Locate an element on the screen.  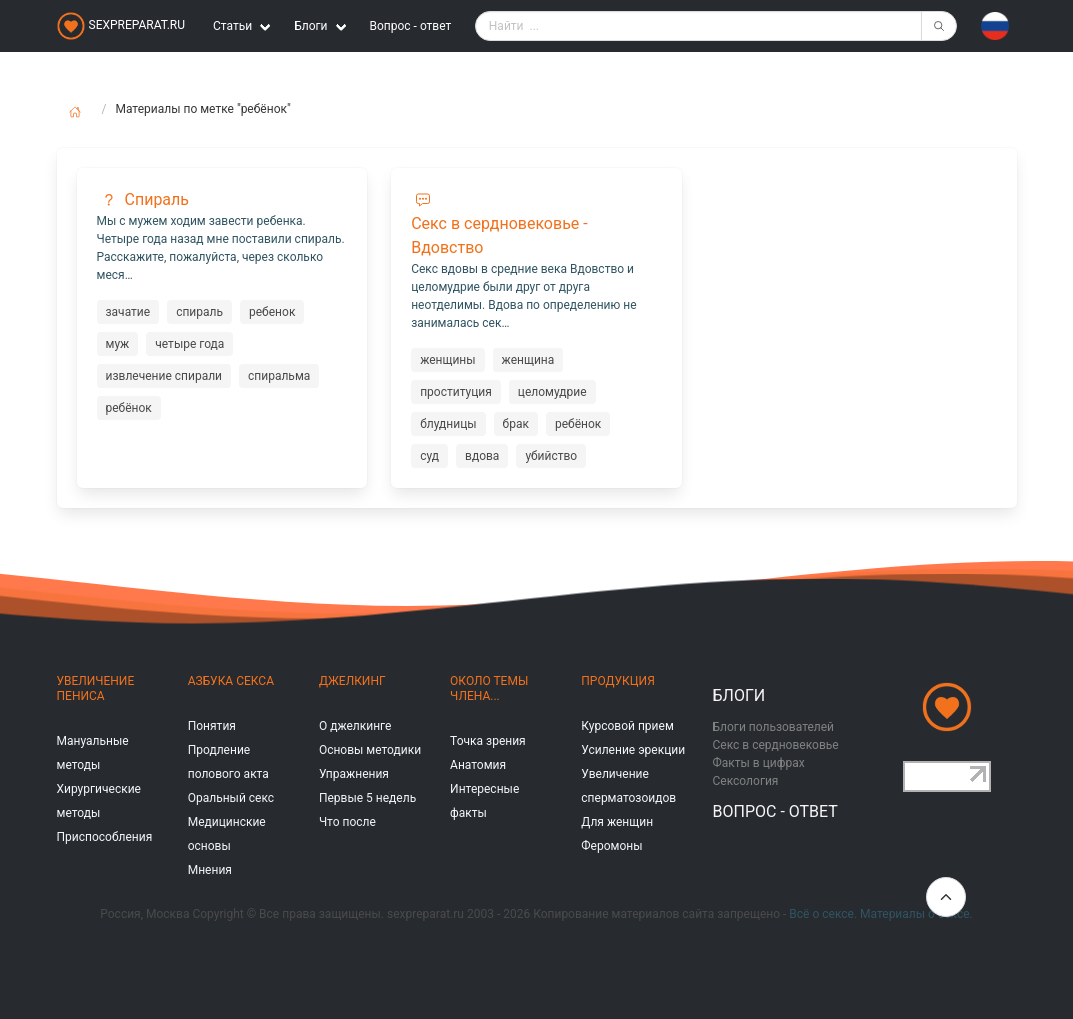
Первые 5 недель is located at coordinates (367, 798).